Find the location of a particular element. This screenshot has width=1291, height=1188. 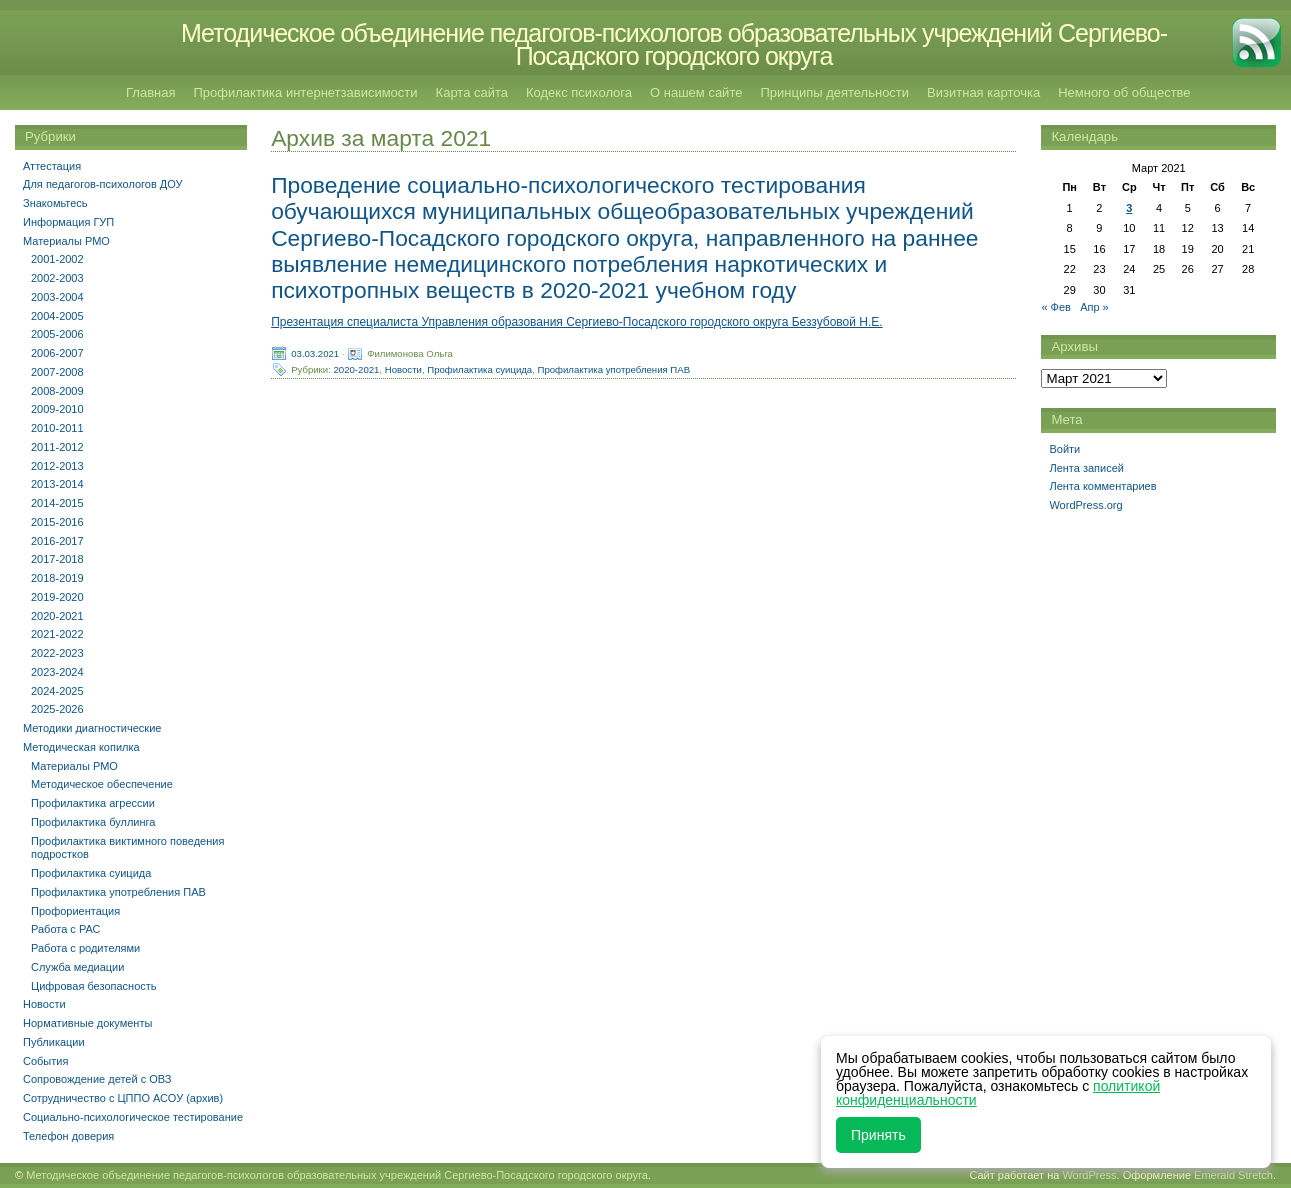

Для педагогов-психологов ДОУ is located at coordinates (103, 184).